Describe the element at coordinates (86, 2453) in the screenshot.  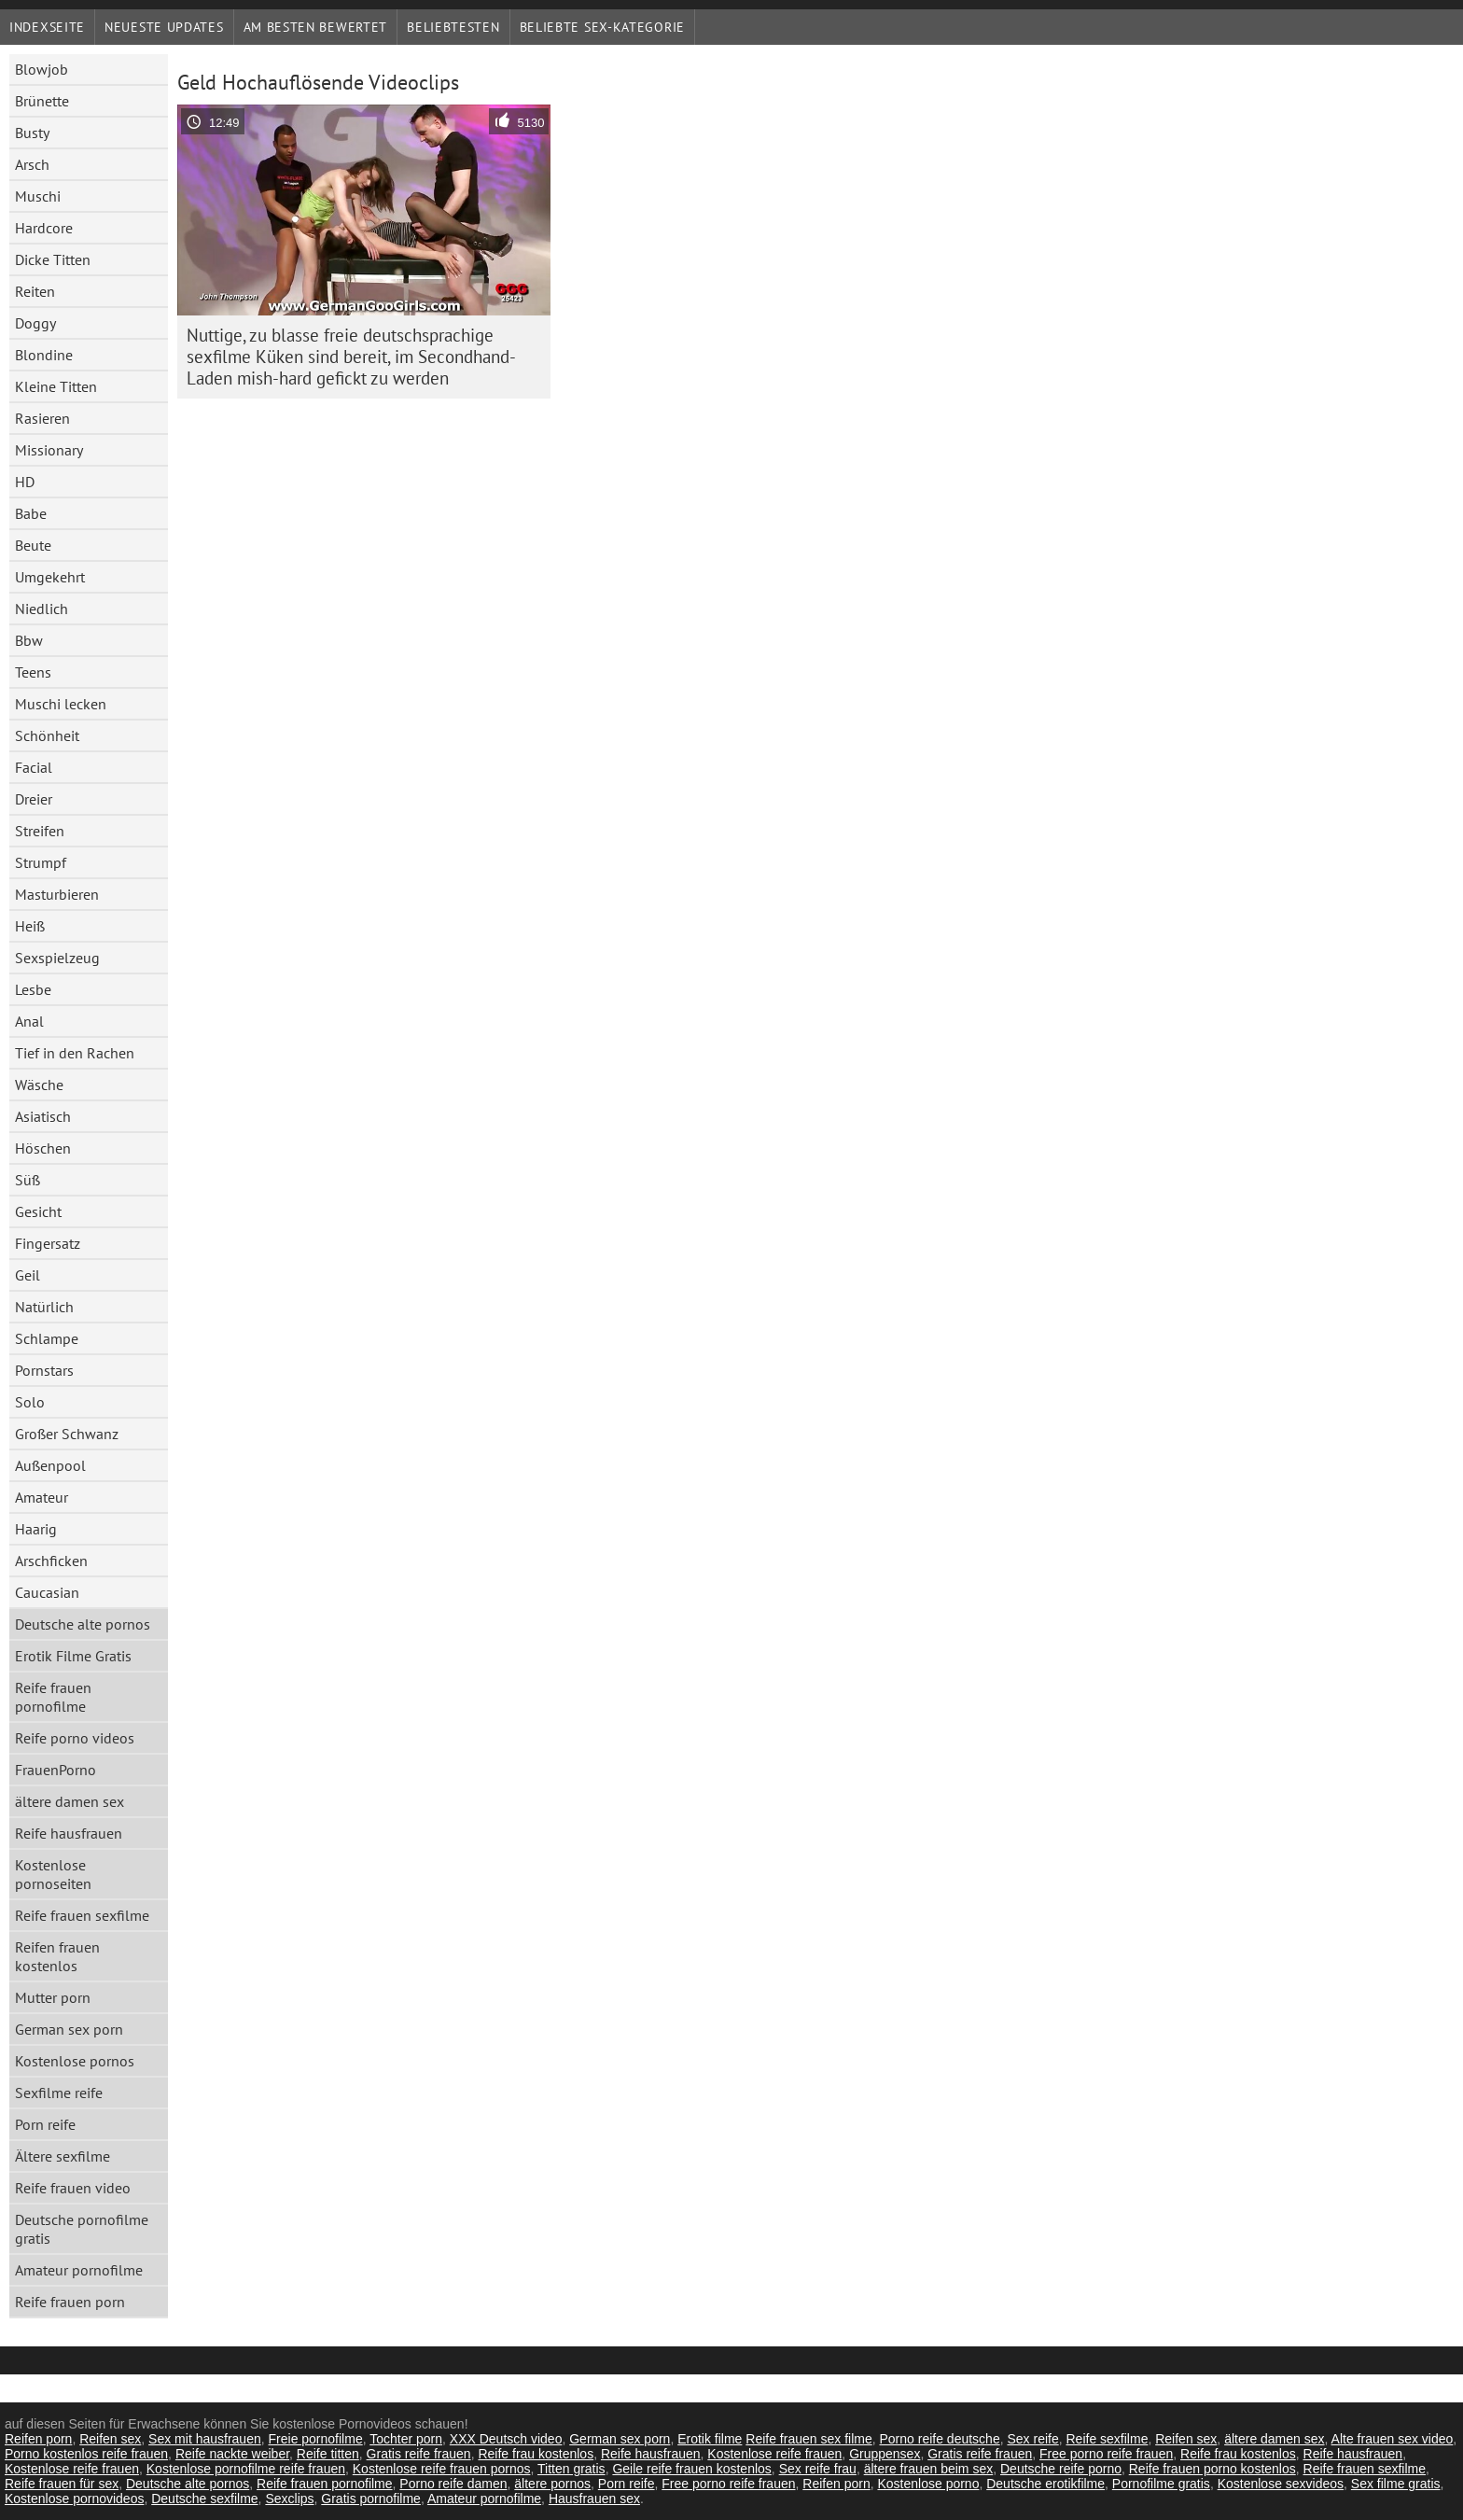
I see `Porno kostenlos reife frauen` at that location.